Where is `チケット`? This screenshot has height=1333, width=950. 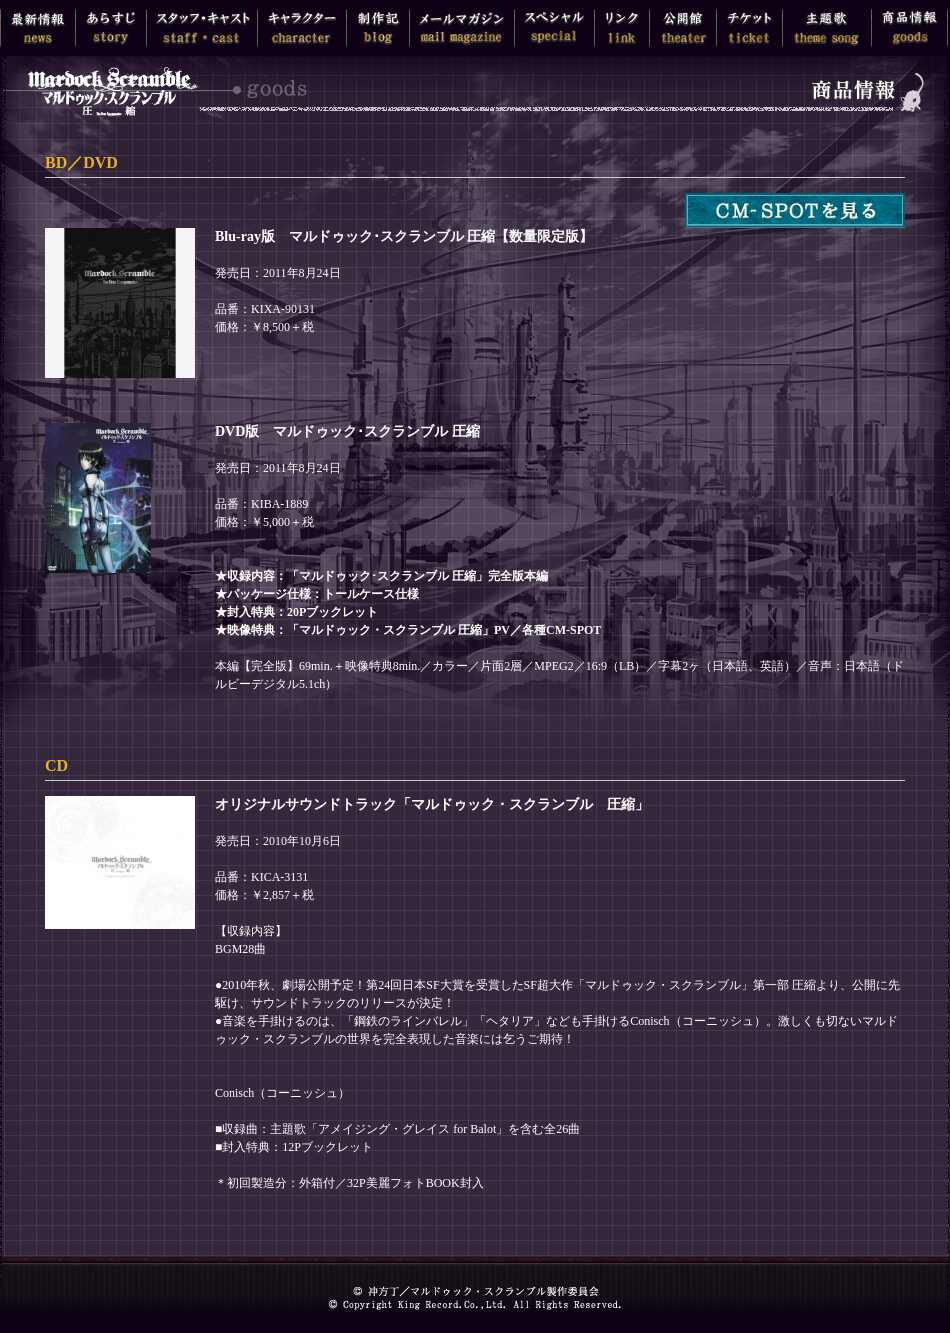
チケット is located at coordinates (749, 28).